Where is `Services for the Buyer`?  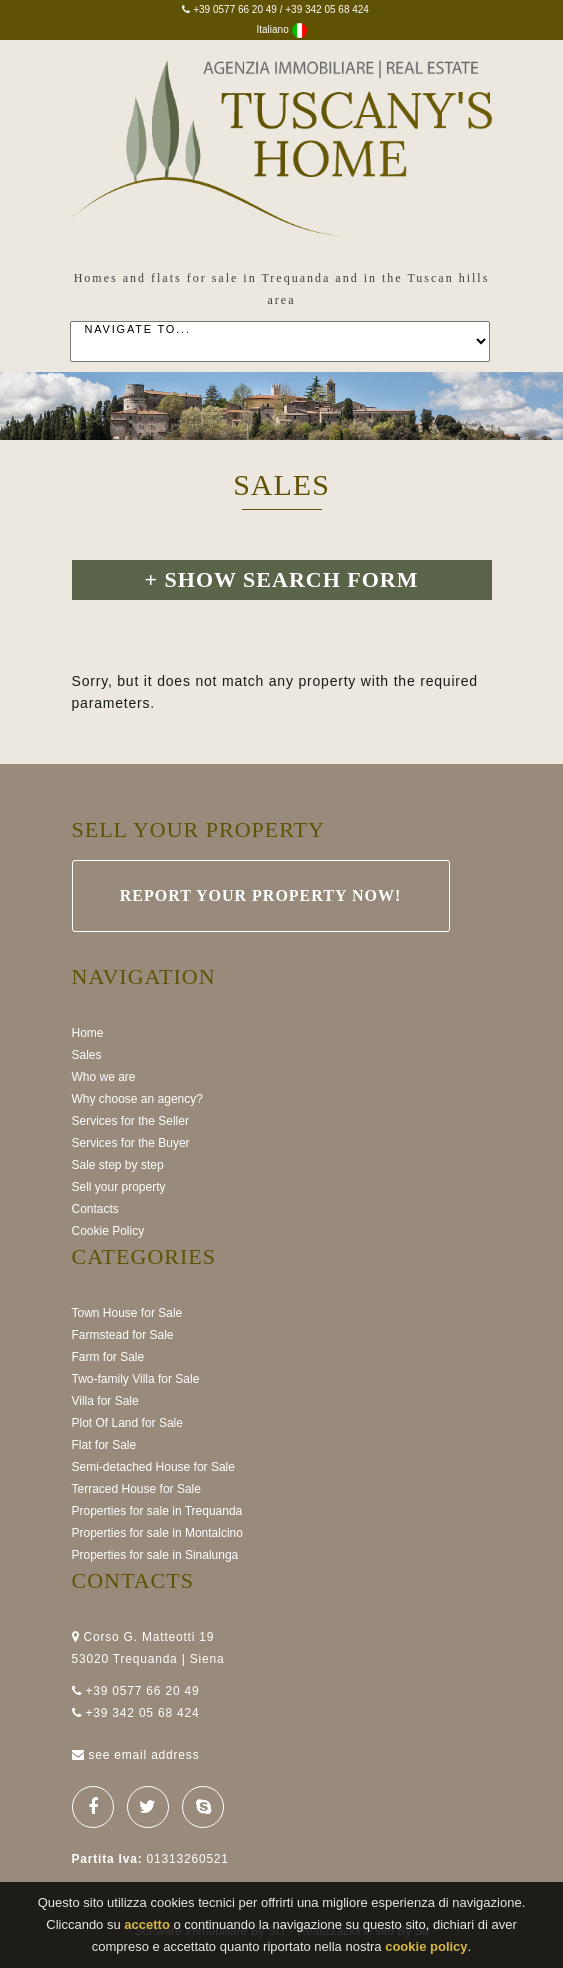
Services for the Buyer is located at coordinates (131, 1143).